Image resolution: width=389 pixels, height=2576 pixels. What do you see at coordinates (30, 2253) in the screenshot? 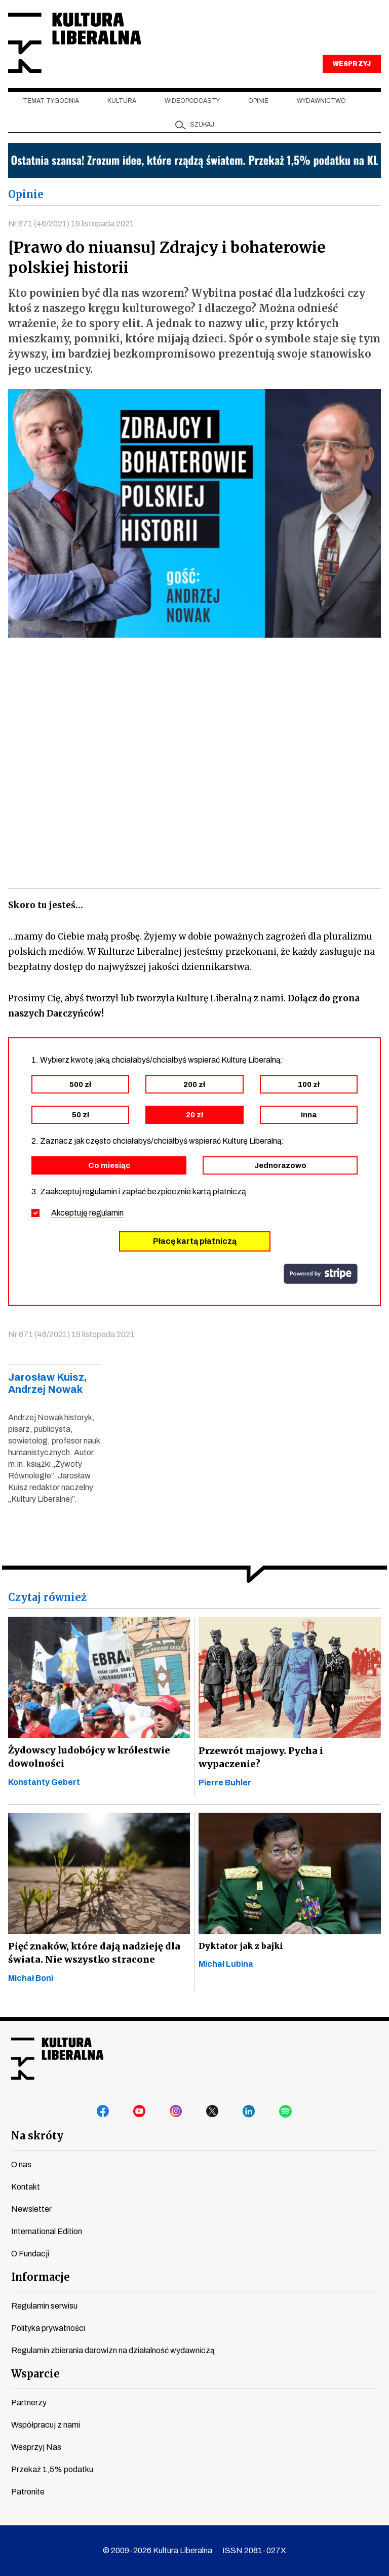
I see `O Fundacji` at bounding box center [30, 2253].